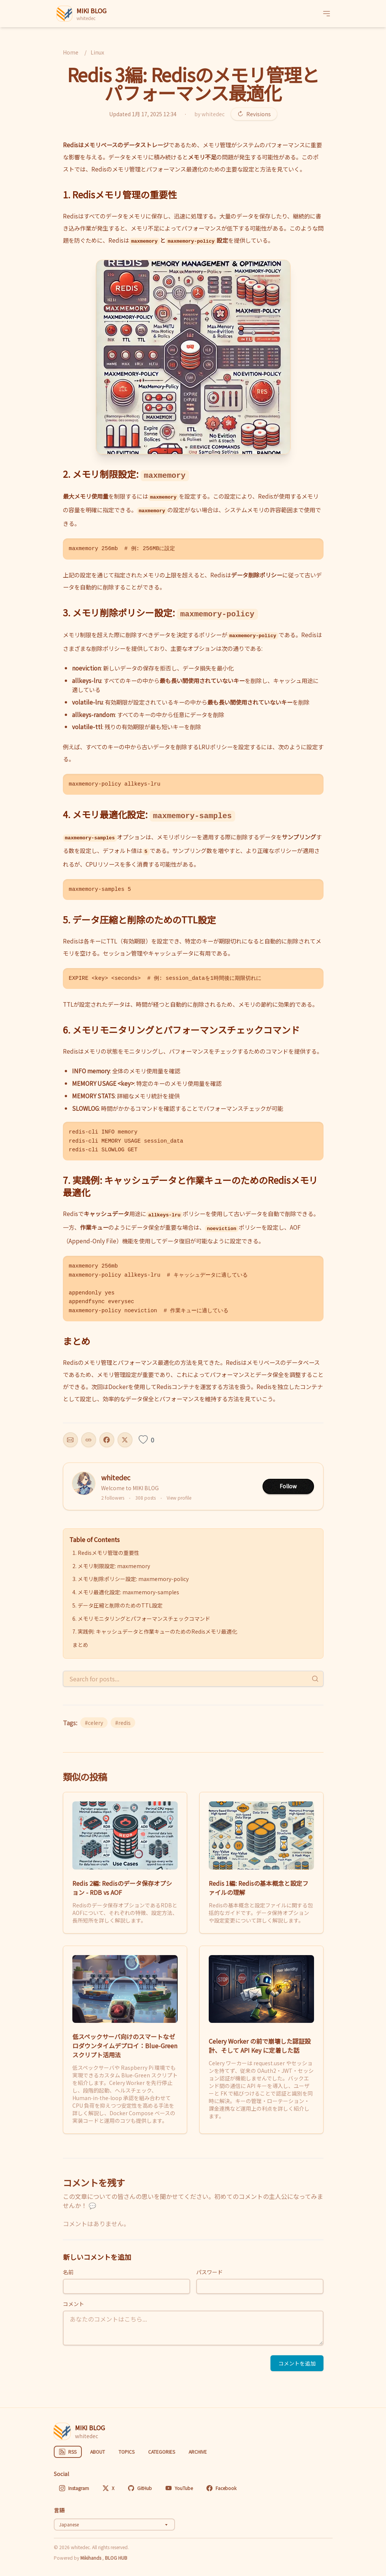 The height and width of the screenshot is (2576, 386). What do you see at coordinates (106, 1439) in the screenshot?
I see `[Share on Facebook]` at bounding box center [106, 1439].